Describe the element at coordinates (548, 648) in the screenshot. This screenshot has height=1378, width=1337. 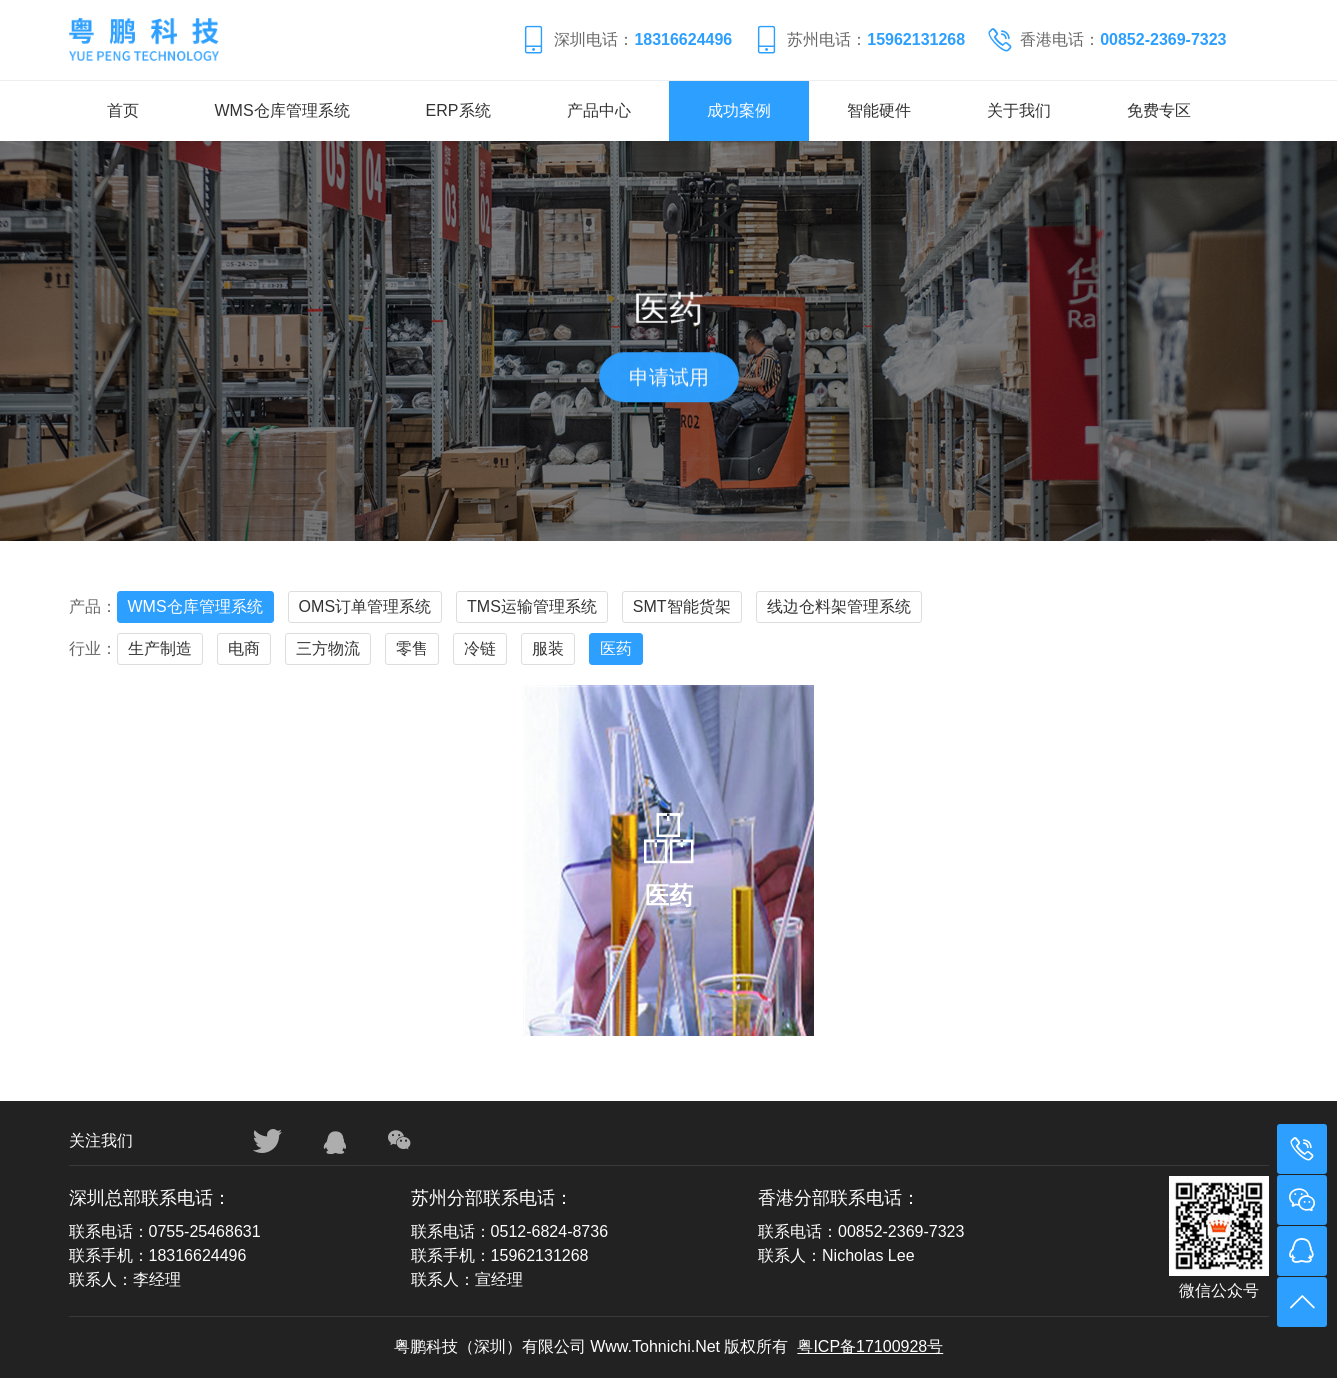
I see `服装` at that location.